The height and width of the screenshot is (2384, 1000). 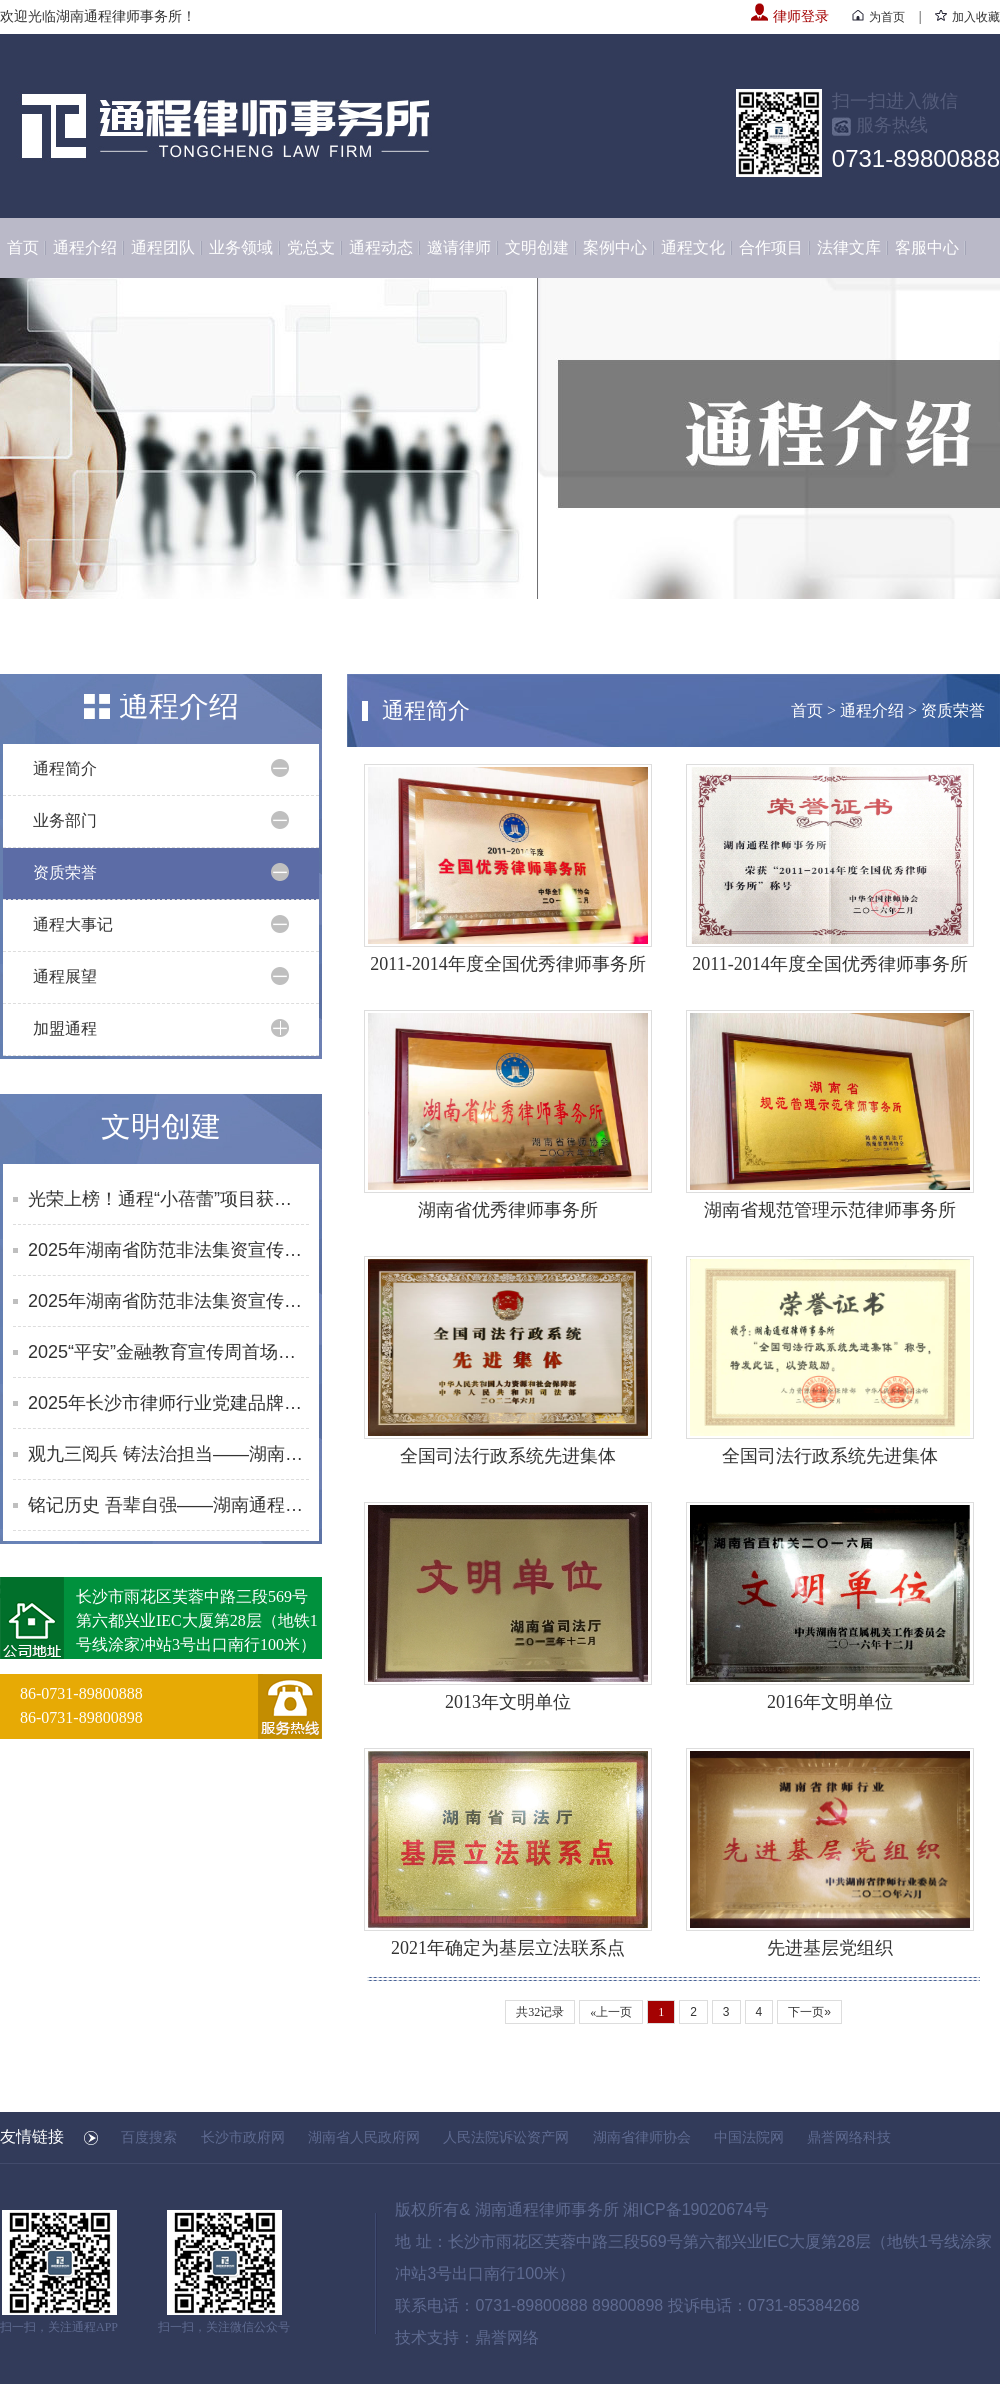 What do you see at coordinates (23, 247) in the screenshot?
I see `首页` at bounding box center [23, 247].